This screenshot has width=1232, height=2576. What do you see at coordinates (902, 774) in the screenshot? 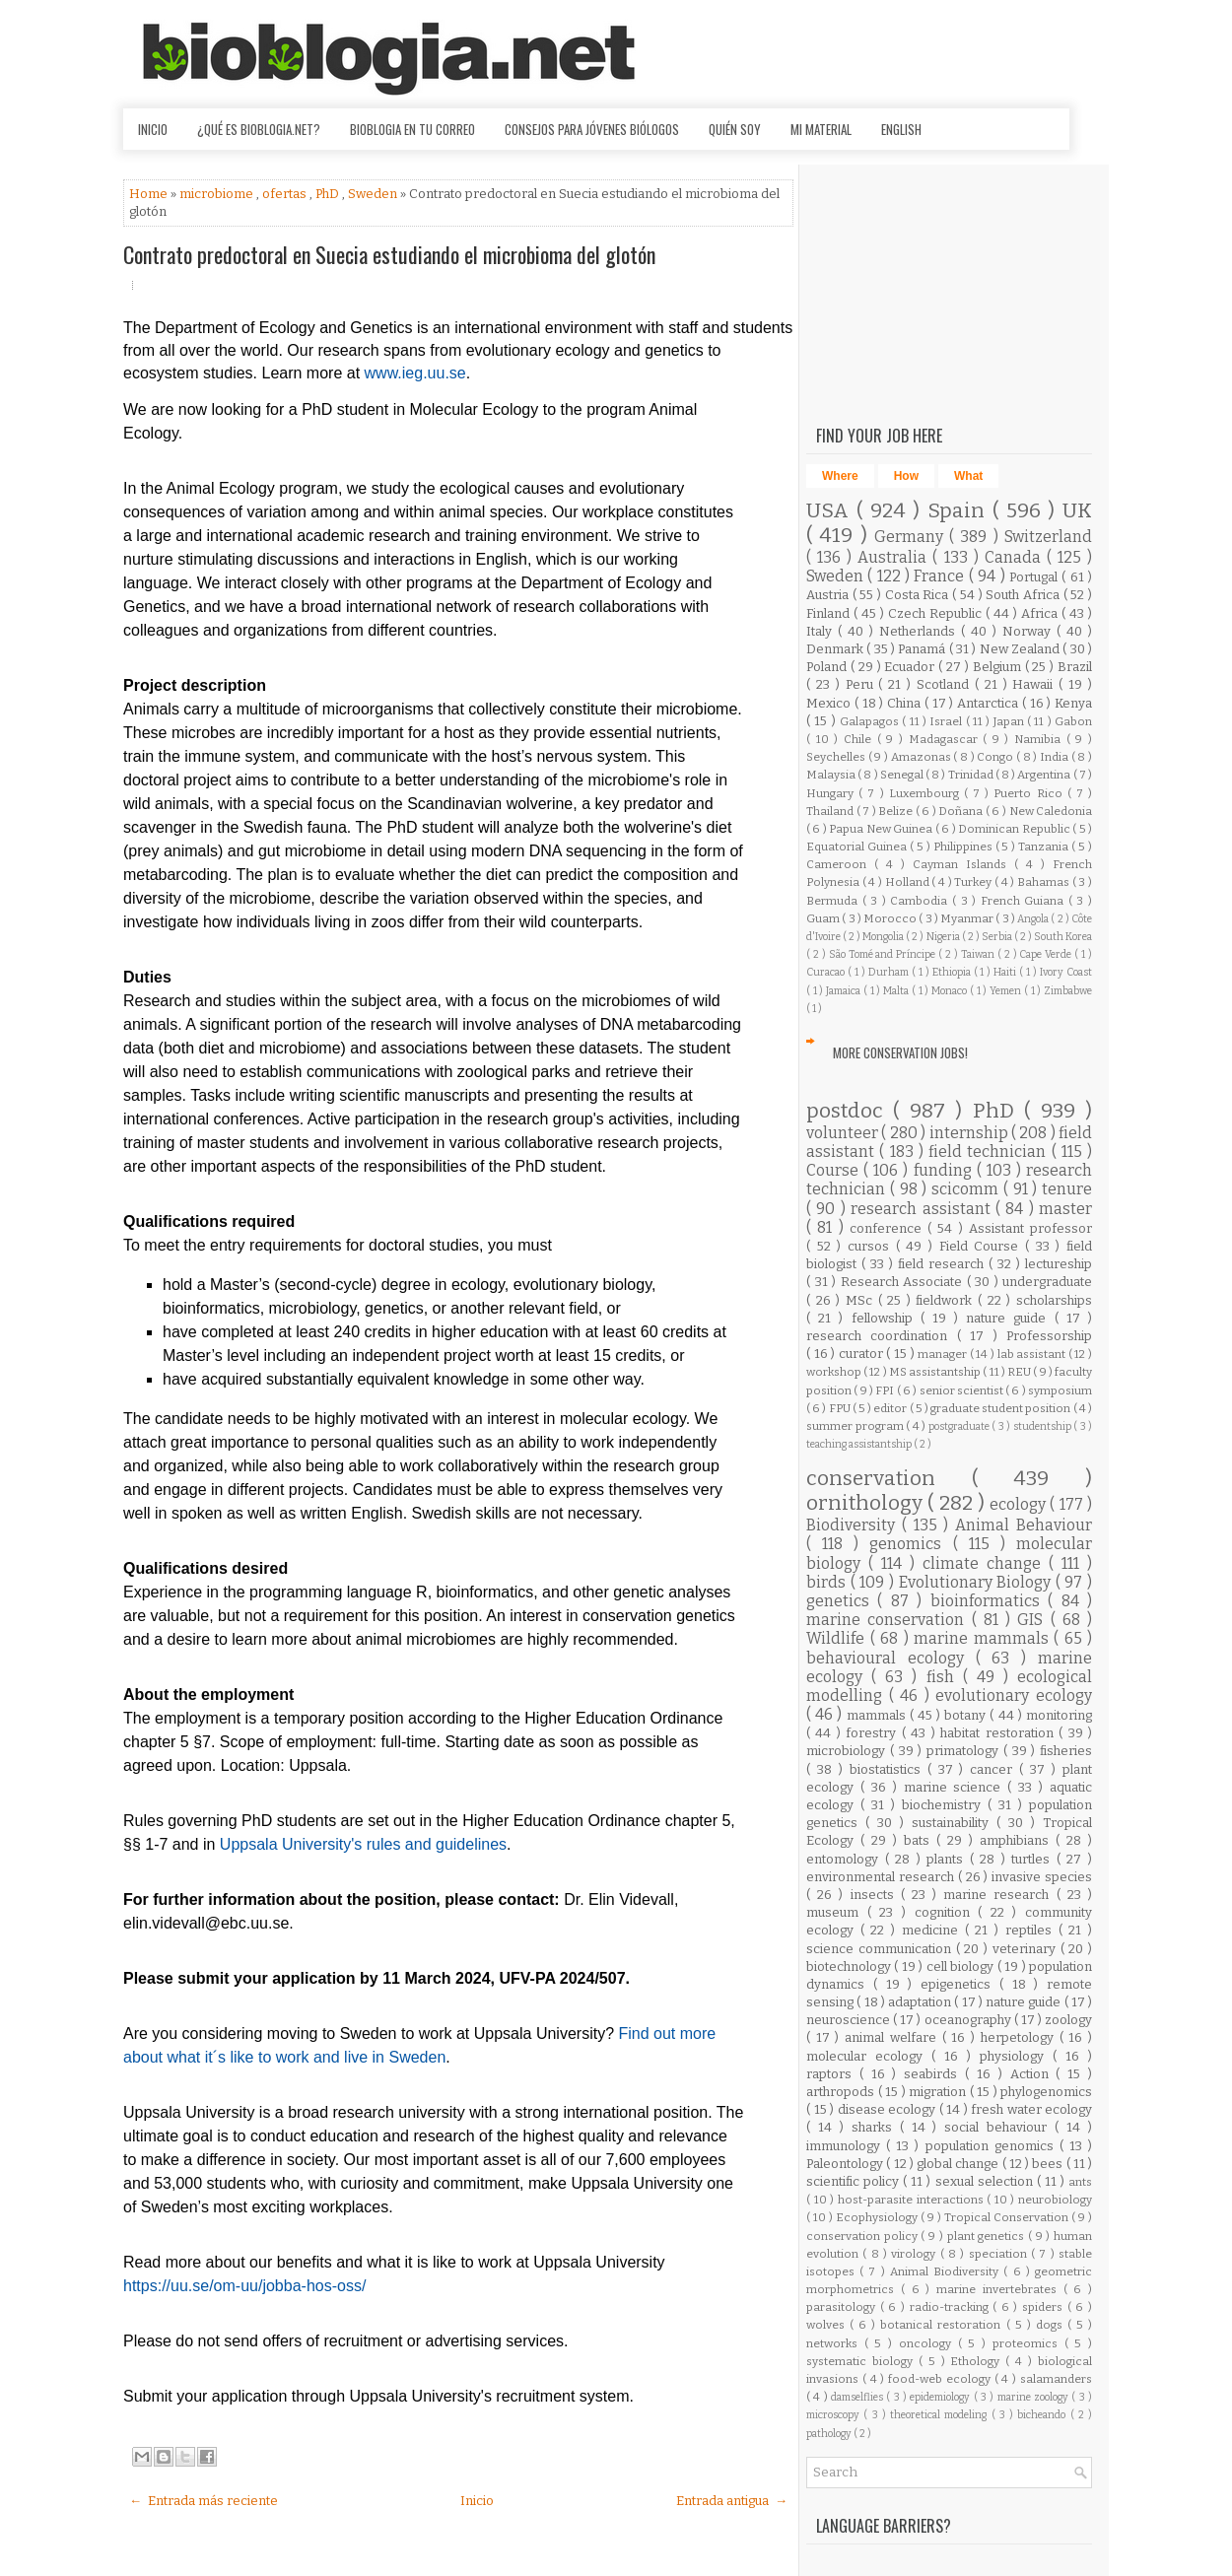
I see `Senegal` at bounding box center [902, 774].